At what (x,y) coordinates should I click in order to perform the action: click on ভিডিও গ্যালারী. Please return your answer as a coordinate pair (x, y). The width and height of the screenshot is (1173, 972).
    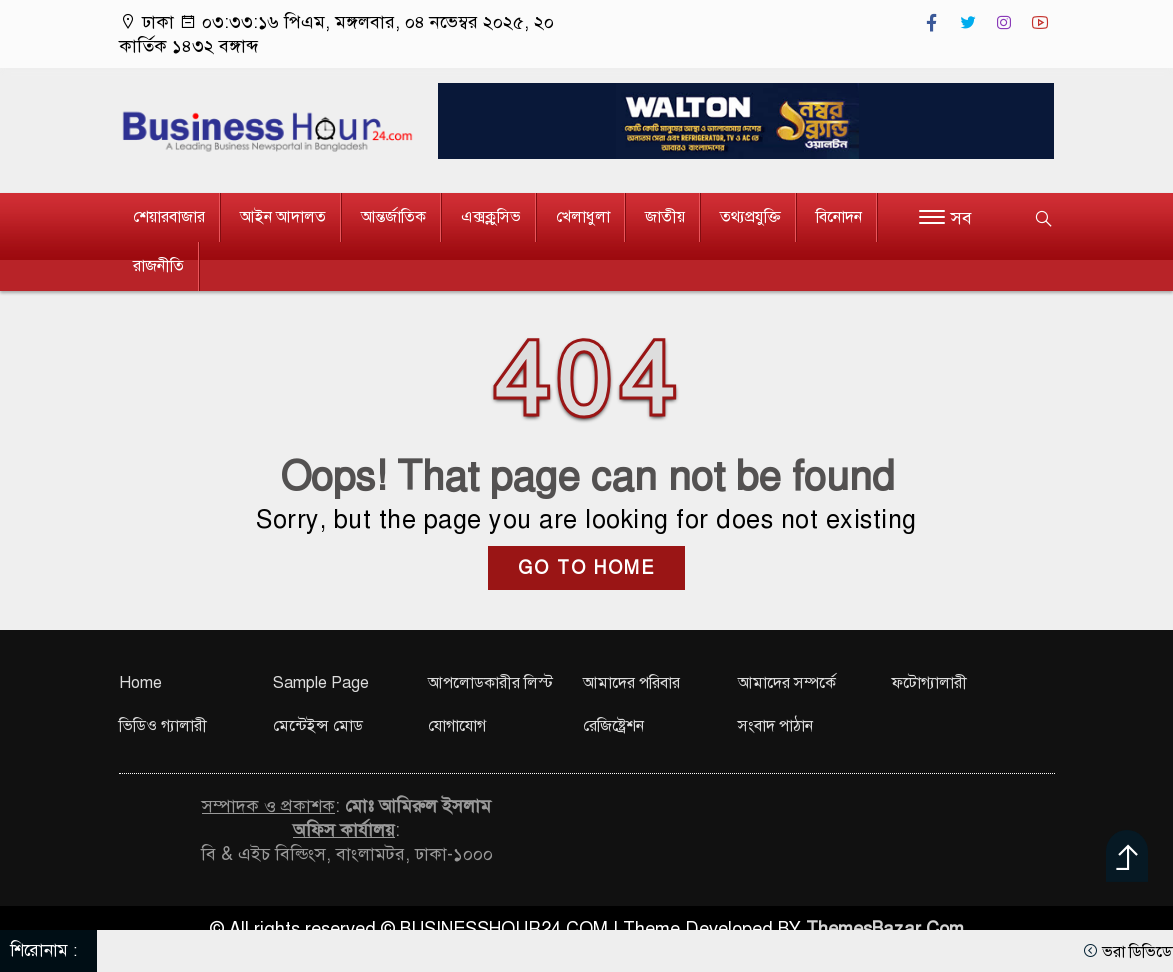
    Looking at the image, I should click on (163, 726).